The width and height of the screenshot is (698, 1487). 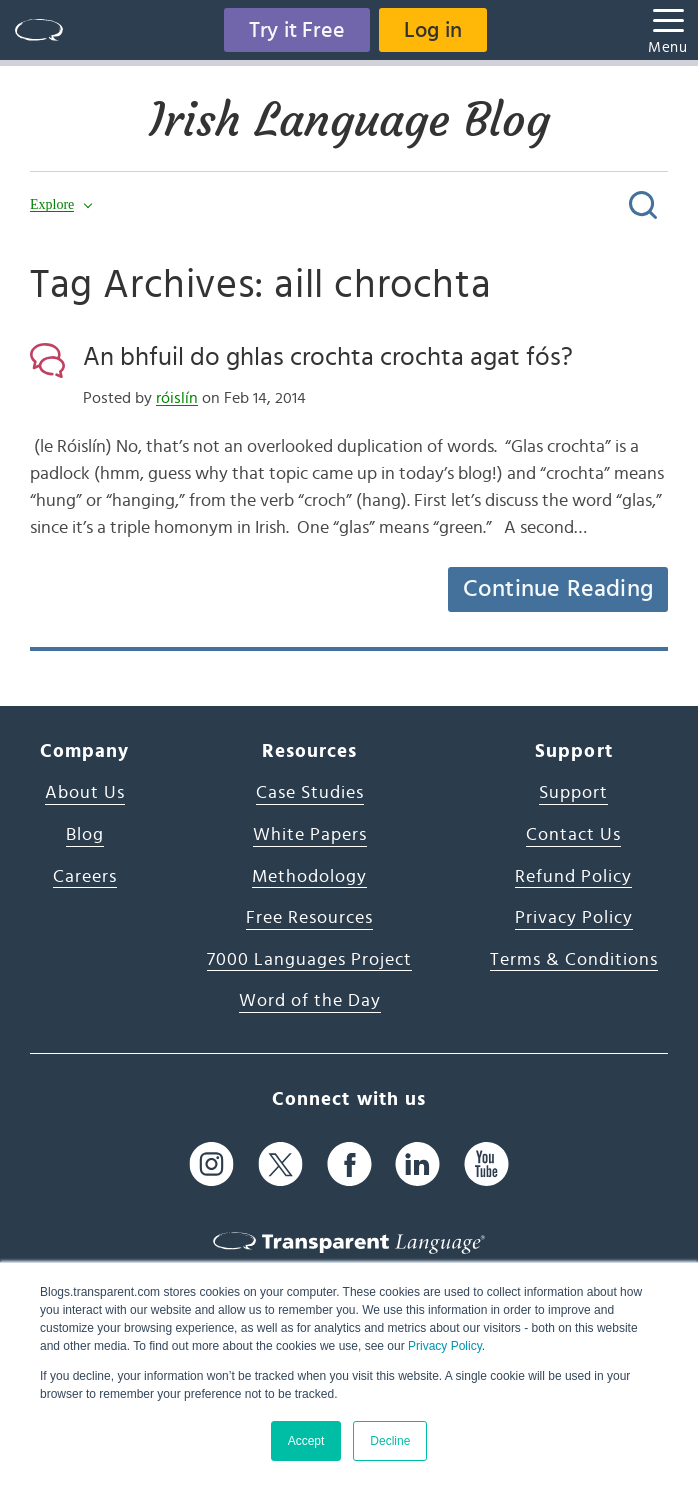 I want to click on Methodology, so click(x=309, y=877).